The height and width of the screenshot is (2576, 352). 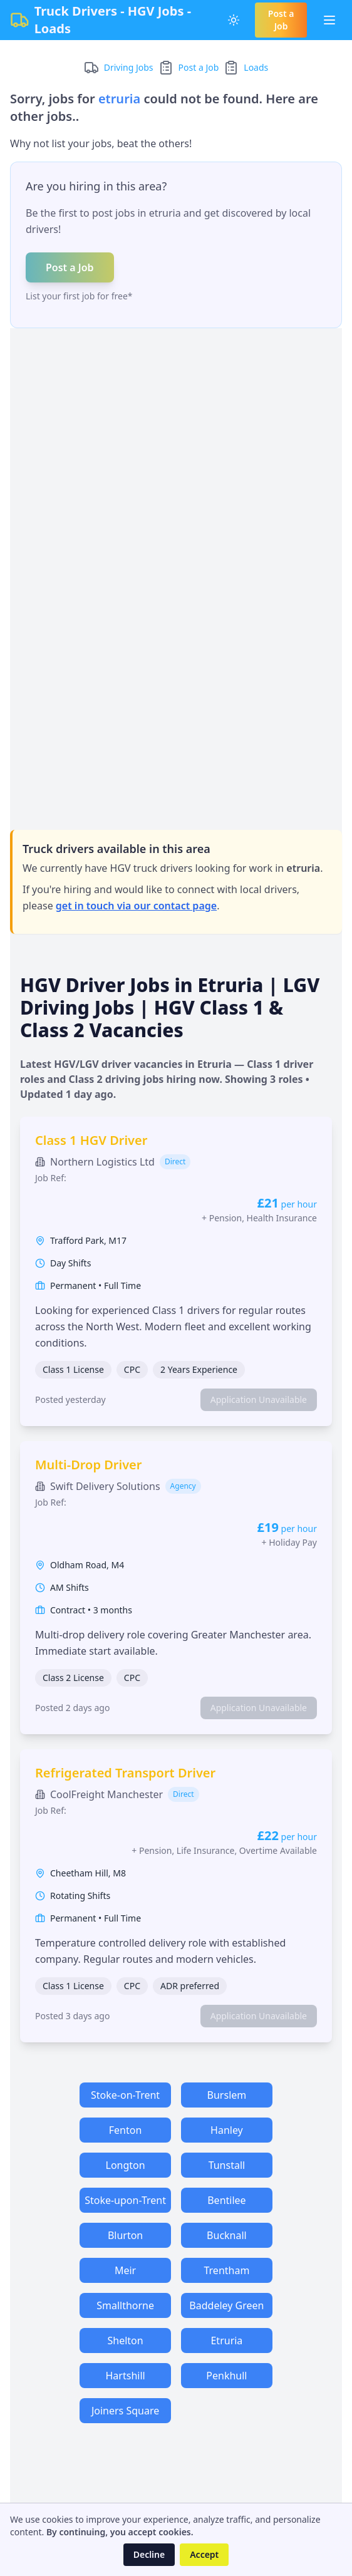 What do you see at coordinates (258, 1399) in the screenshot?
I see `Application Unavailable` at bounding box center [258, 1399].